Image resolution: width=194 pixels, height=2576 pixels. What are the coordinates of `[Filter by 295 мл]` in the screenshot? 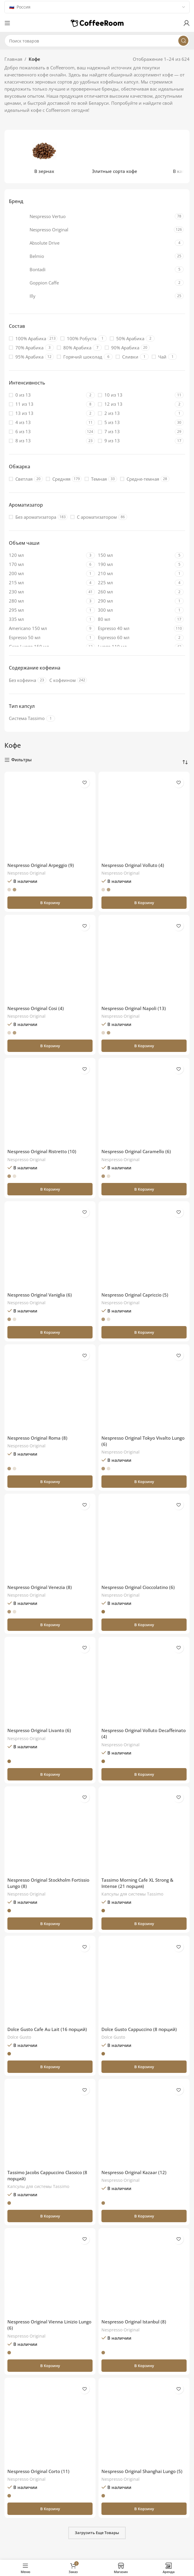 It's located at (47, 610).